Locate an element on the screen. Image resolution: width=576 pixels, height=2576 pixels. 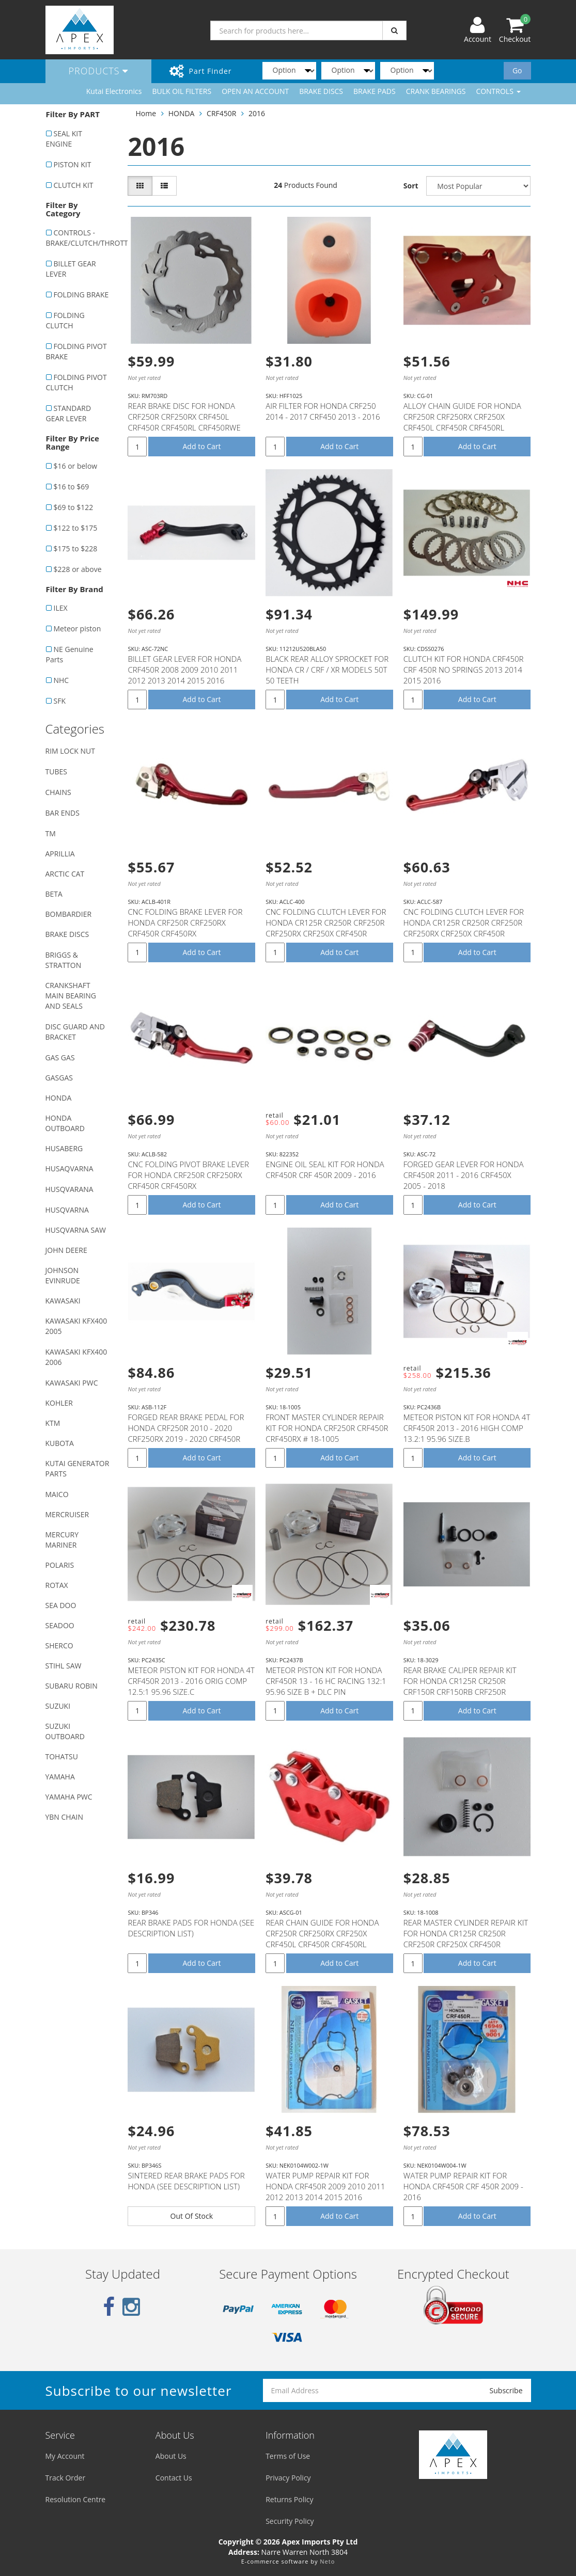
BRAKE DISCS is located at coordinates (321, 91).